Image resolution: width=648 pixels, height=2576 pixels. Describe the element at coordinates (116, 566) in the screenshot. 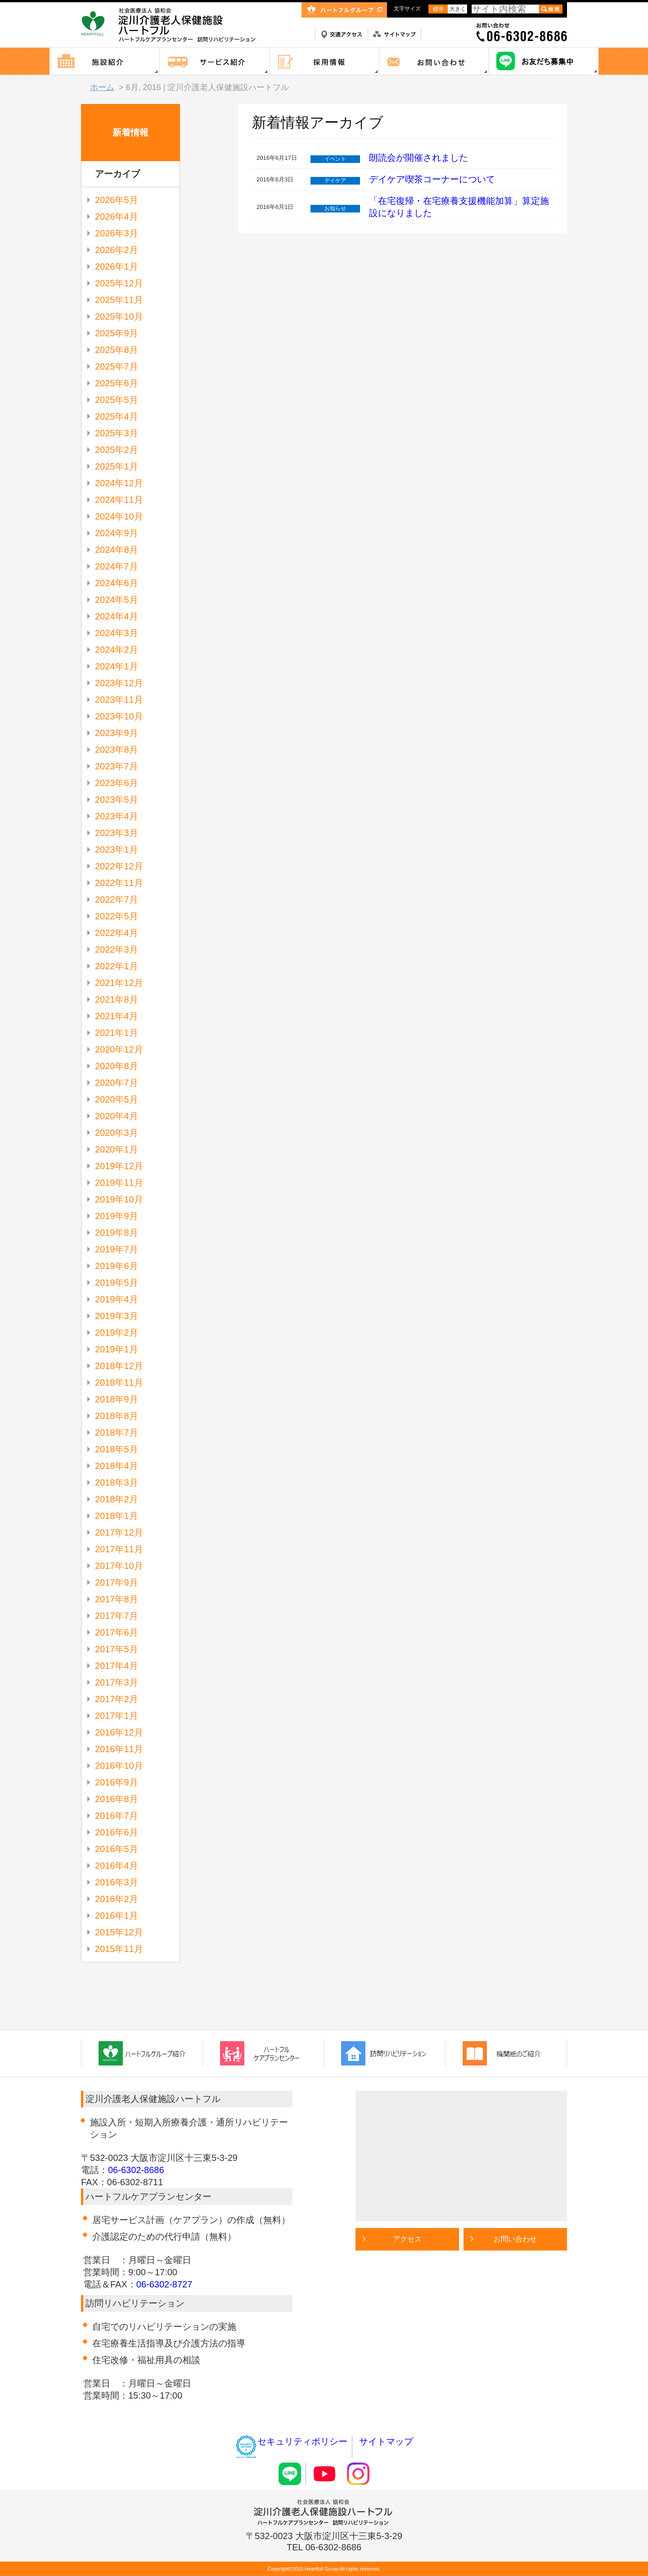

I see `2024年7月` at that location.